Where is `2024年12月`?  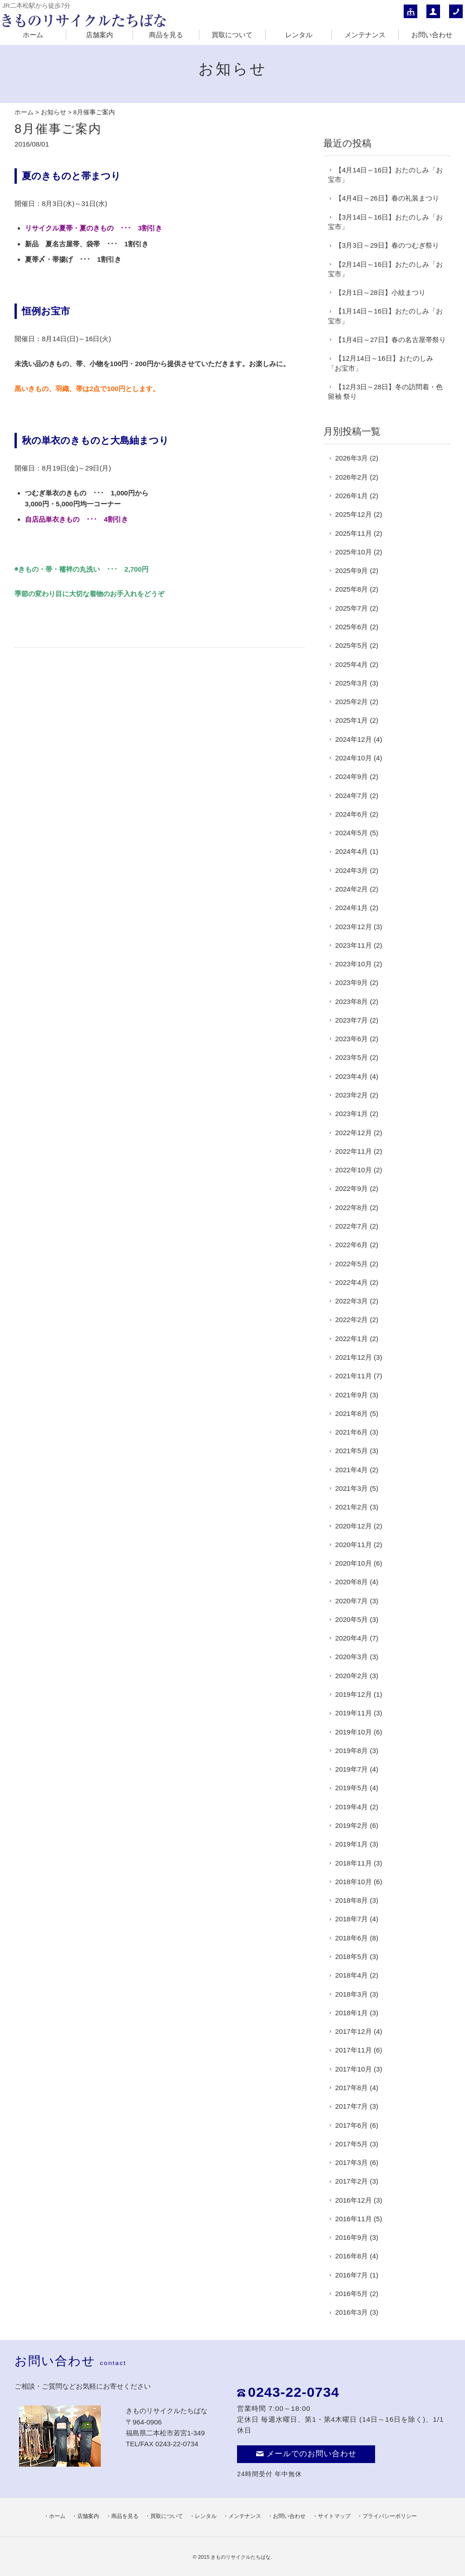 2024年12月 is located at coordinates (353, 739).